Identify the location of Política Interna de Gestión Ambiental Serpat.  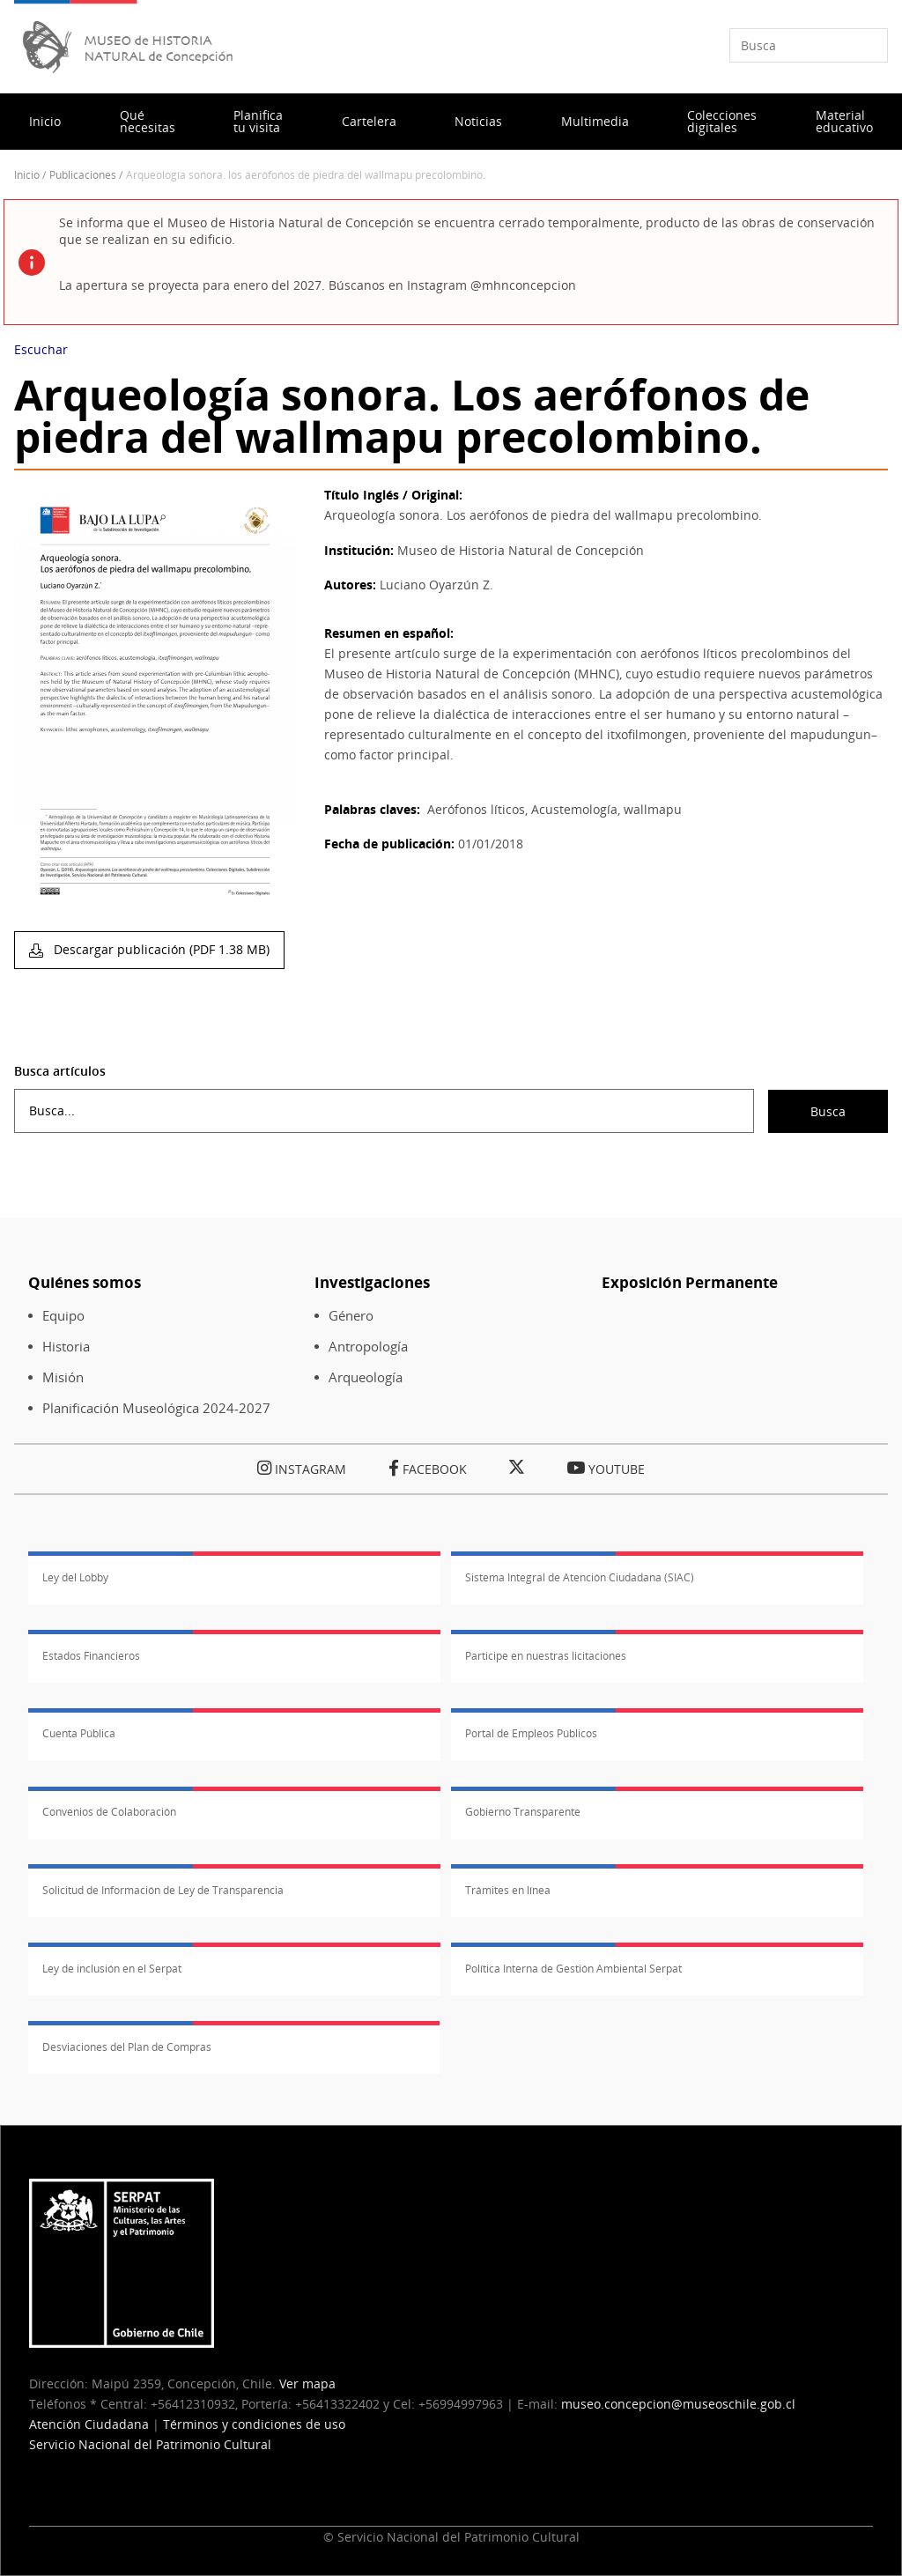
(573, 1968).